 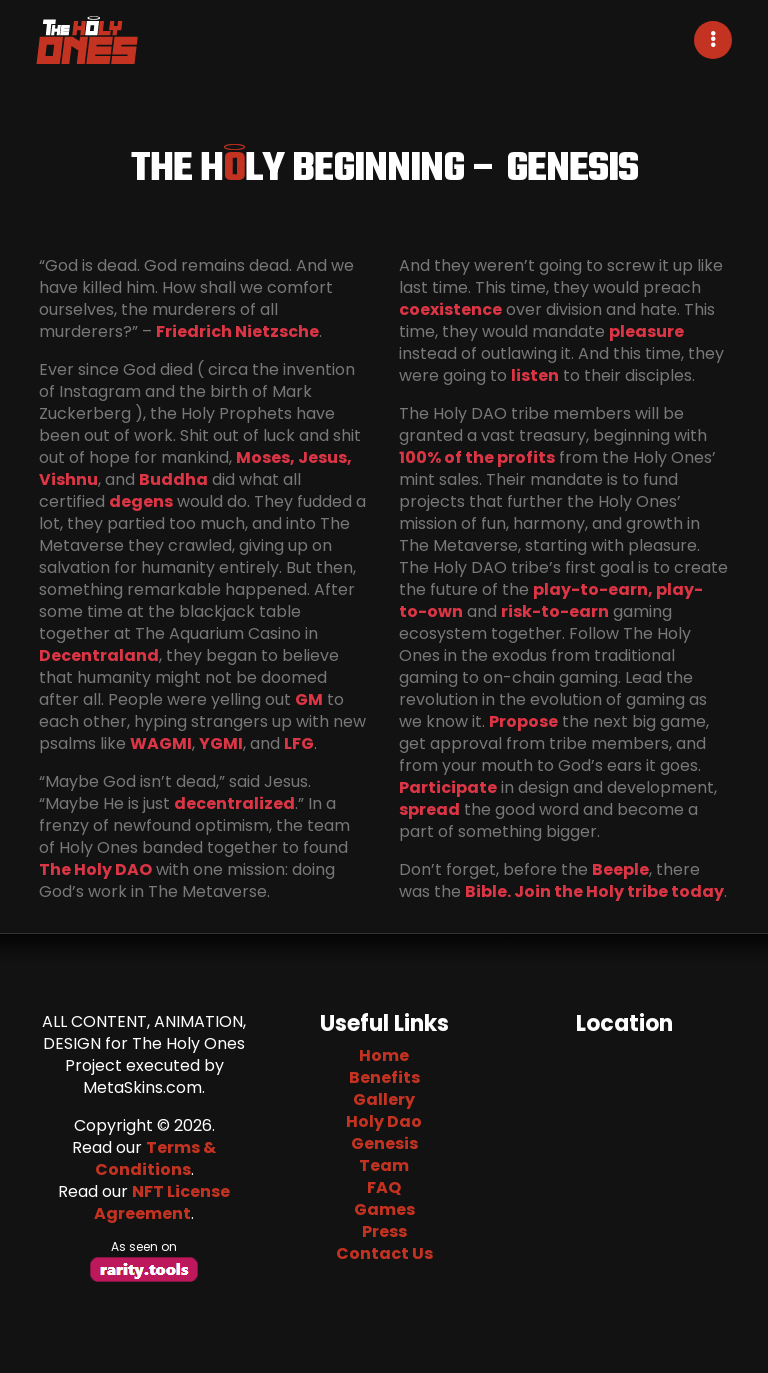 I want to click on Contact Us, so click(x=384, y=1253).